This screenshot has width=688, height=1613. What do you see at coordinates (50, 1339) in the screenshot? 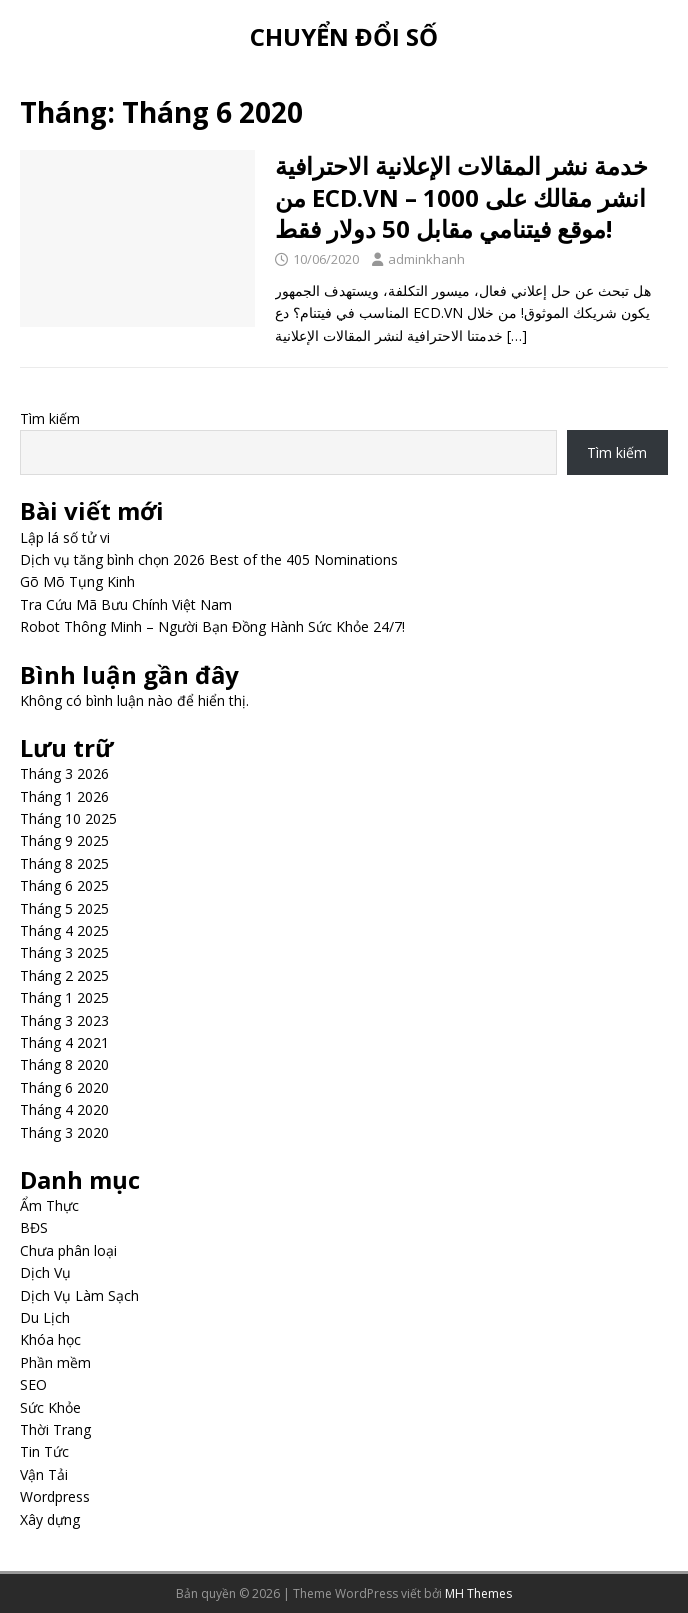
I see `Khóa học` at bounding box center [50, 1339].